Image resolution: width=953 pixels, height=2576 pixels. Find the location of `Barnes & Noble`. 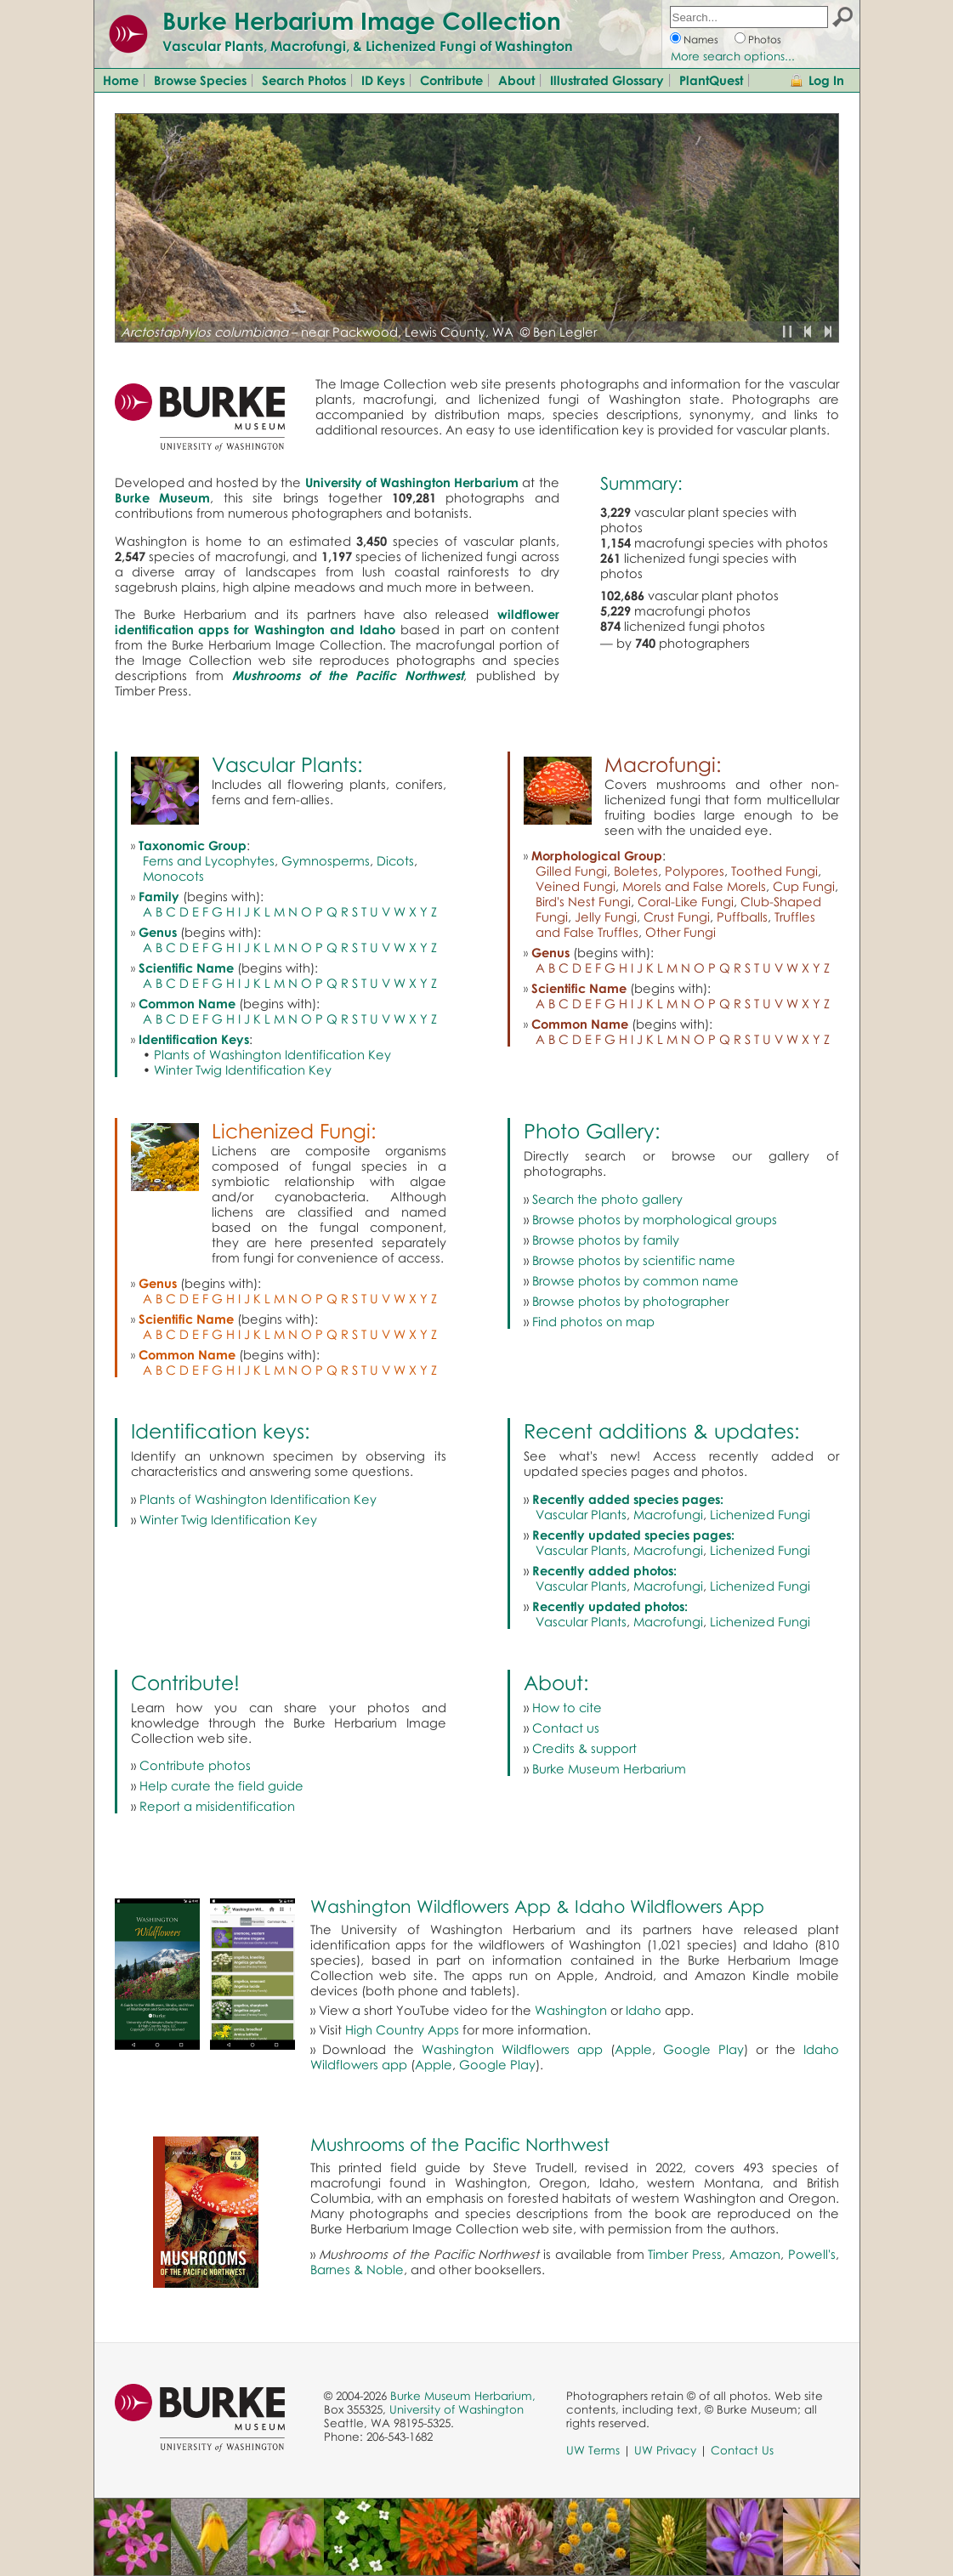

Barnes & Noble is located at coordinates (357, 2269).